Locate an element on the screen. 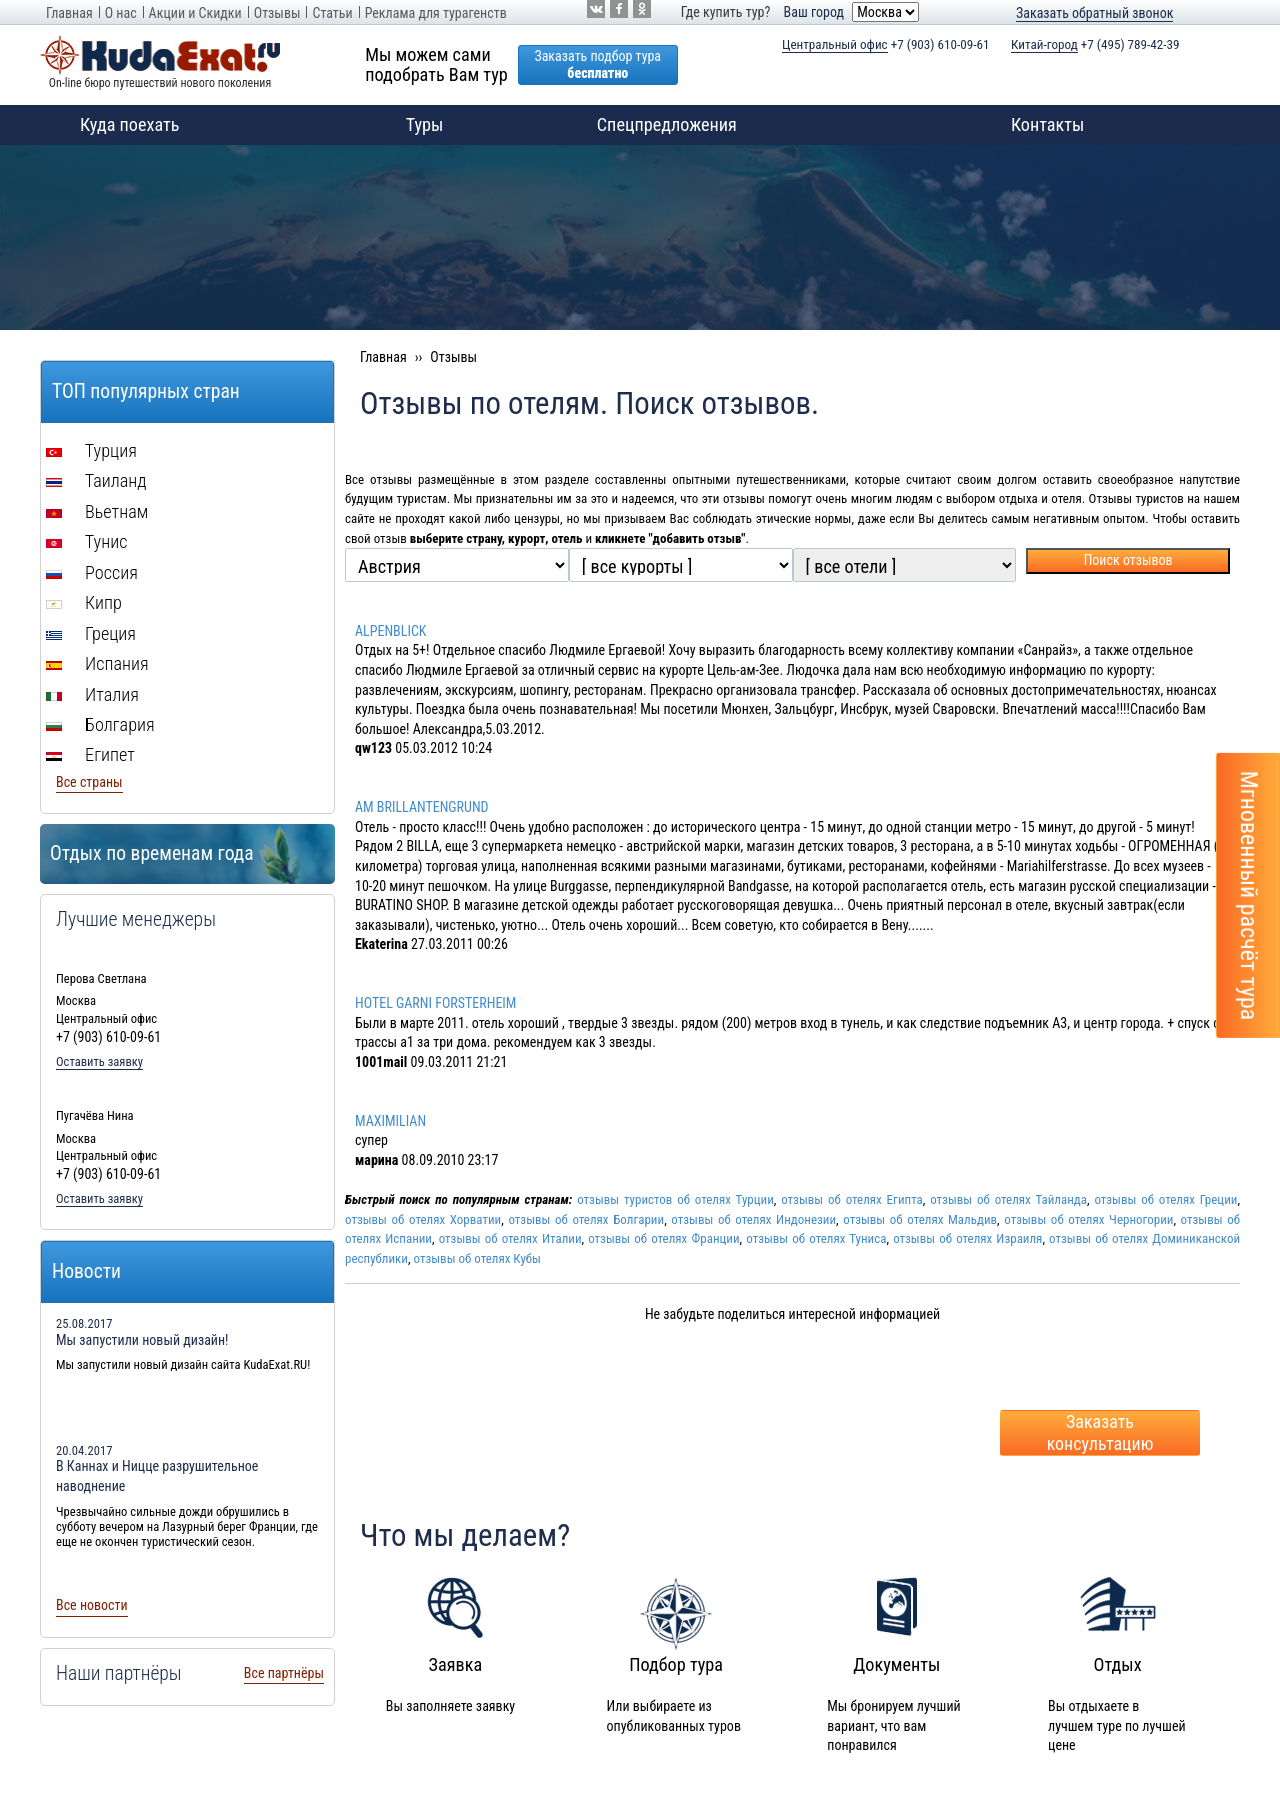  Египет is located at coordinates (90, 754).